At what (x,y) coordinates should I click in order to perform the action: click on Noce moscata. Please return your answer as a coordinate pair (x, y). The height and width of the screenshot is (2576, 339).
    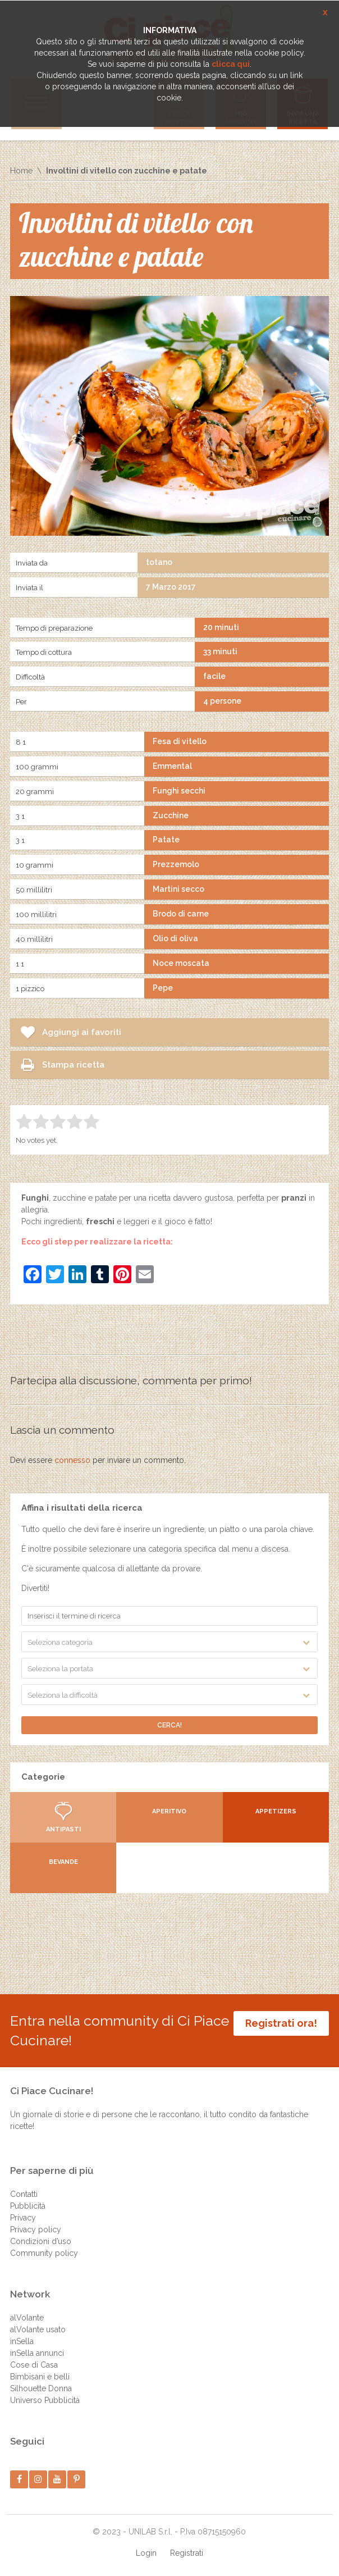
    Looking at the image, I should click on (181, 963).